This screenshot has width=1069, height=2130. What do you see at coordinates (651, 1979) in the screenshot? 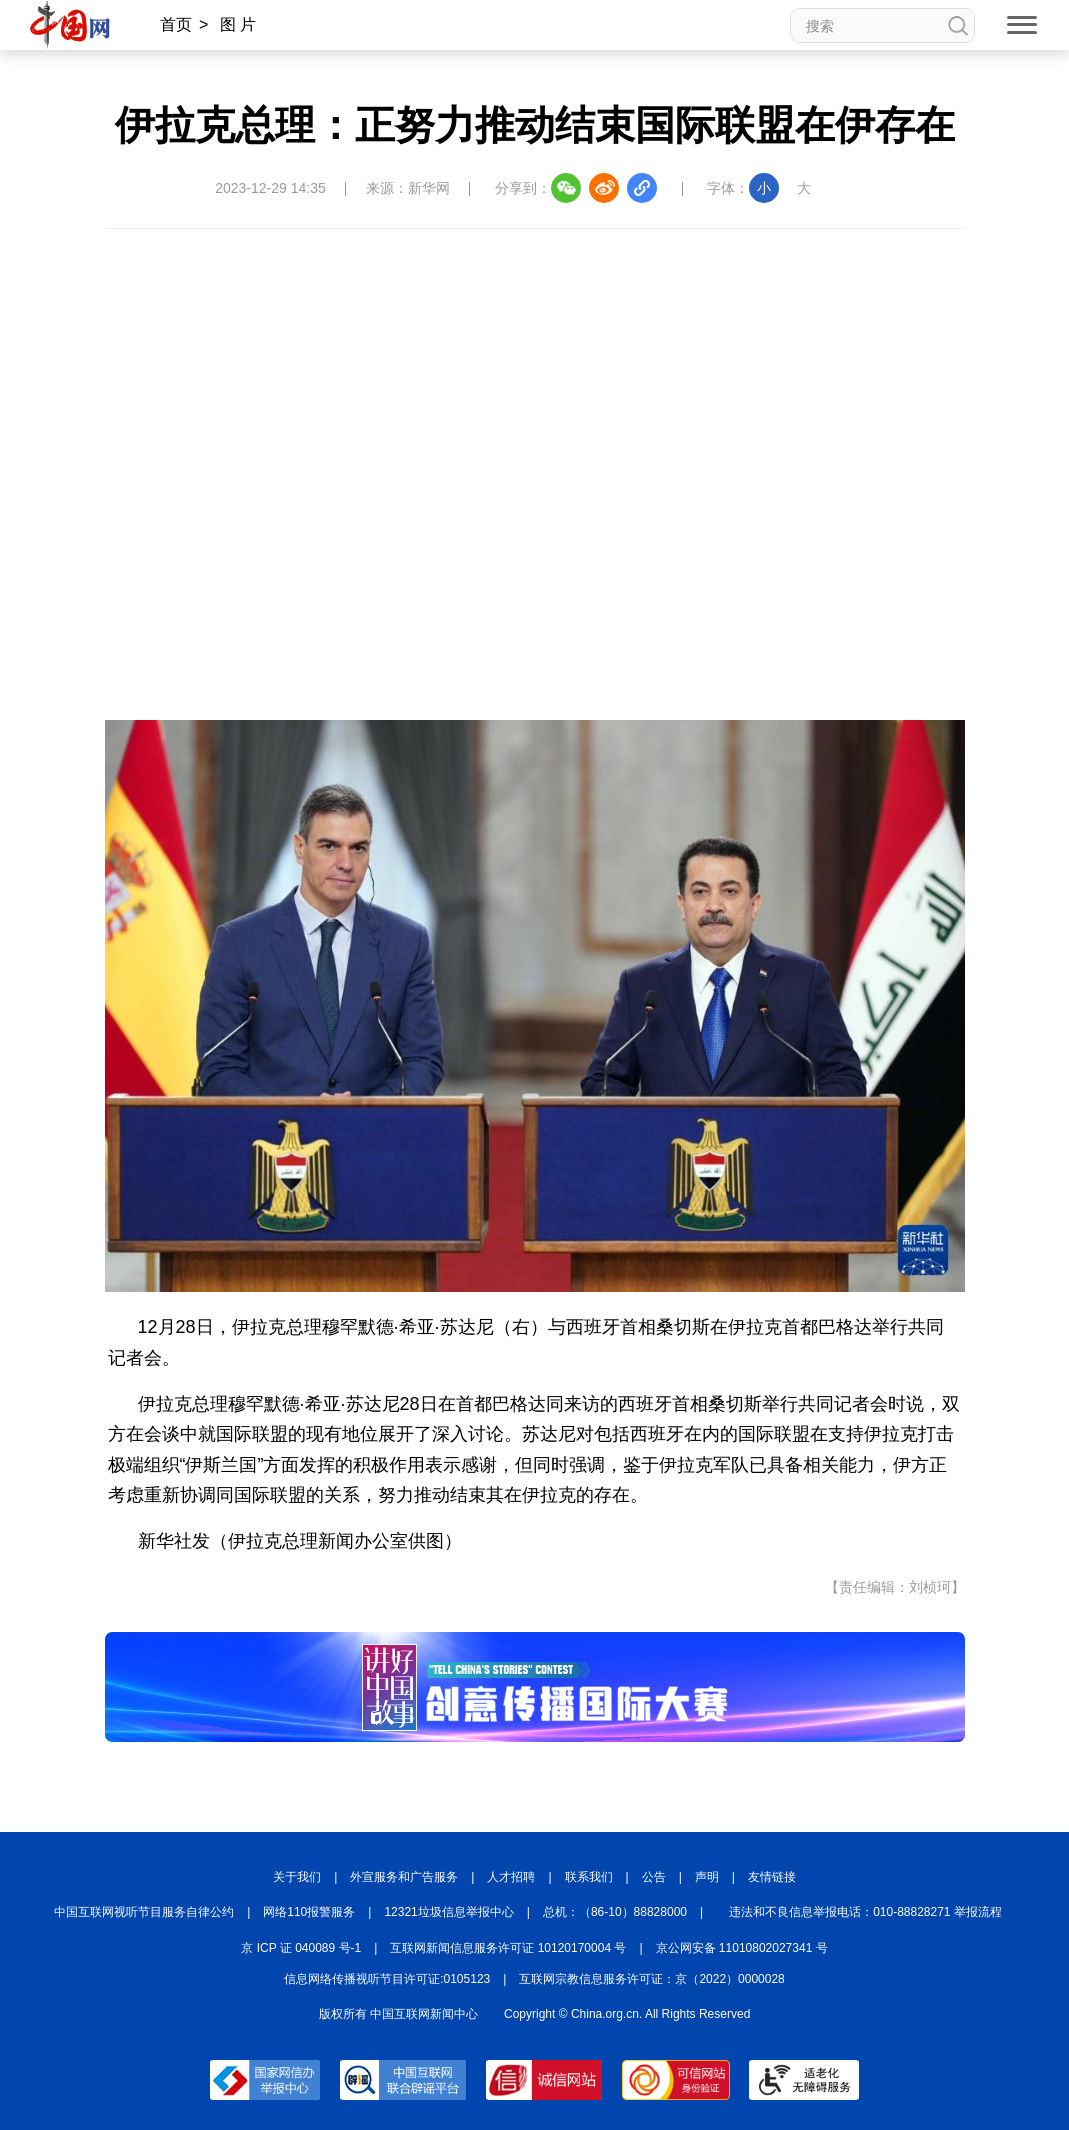
I see `互联网宗教信息服务许可证：京（2022）0000028` at bounding box center [651, 1979].